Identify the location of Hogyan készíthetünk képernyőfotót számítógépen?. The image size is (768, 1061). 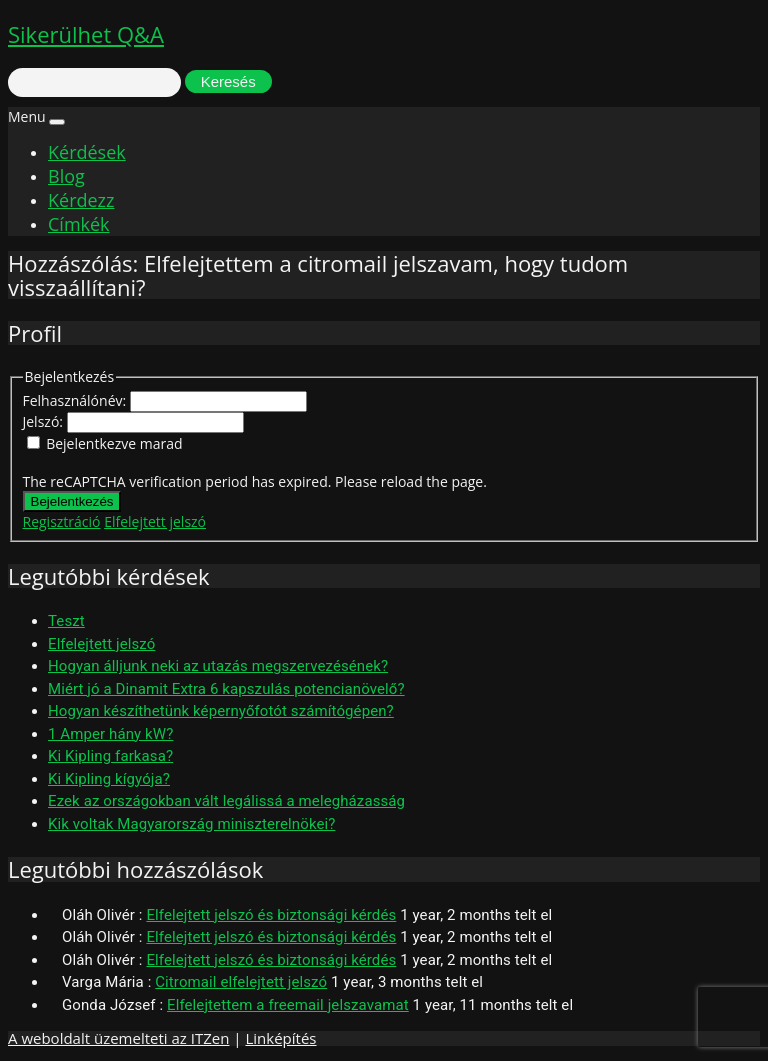
(221, 711).